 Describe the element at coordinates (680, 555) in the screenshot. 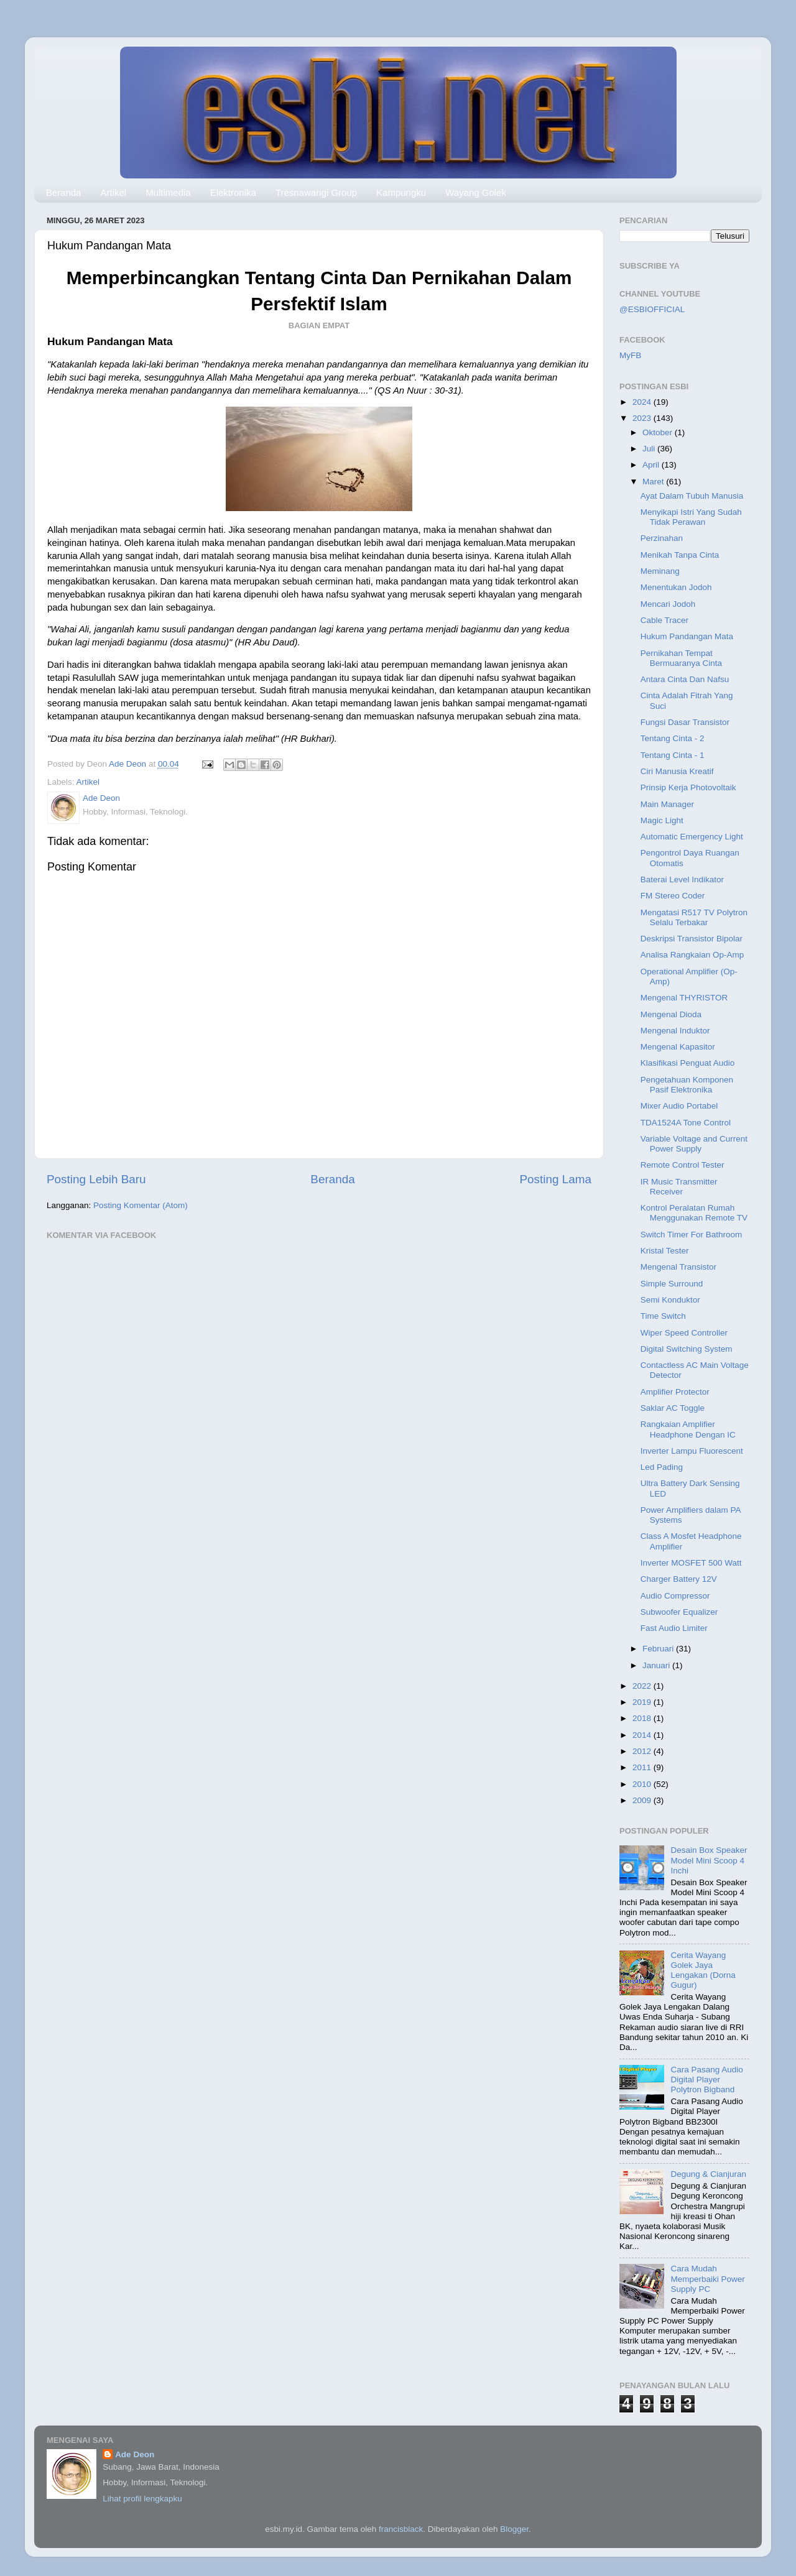

I see `Menikah Tanpa Cinta` at that location.